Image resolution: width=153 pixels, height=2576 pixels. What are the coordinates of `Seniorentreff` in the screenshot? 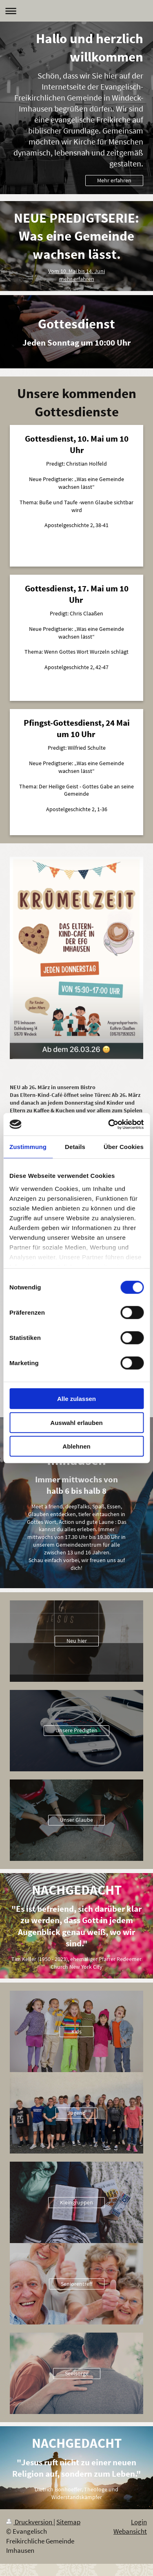 It's located at (77, 2283).